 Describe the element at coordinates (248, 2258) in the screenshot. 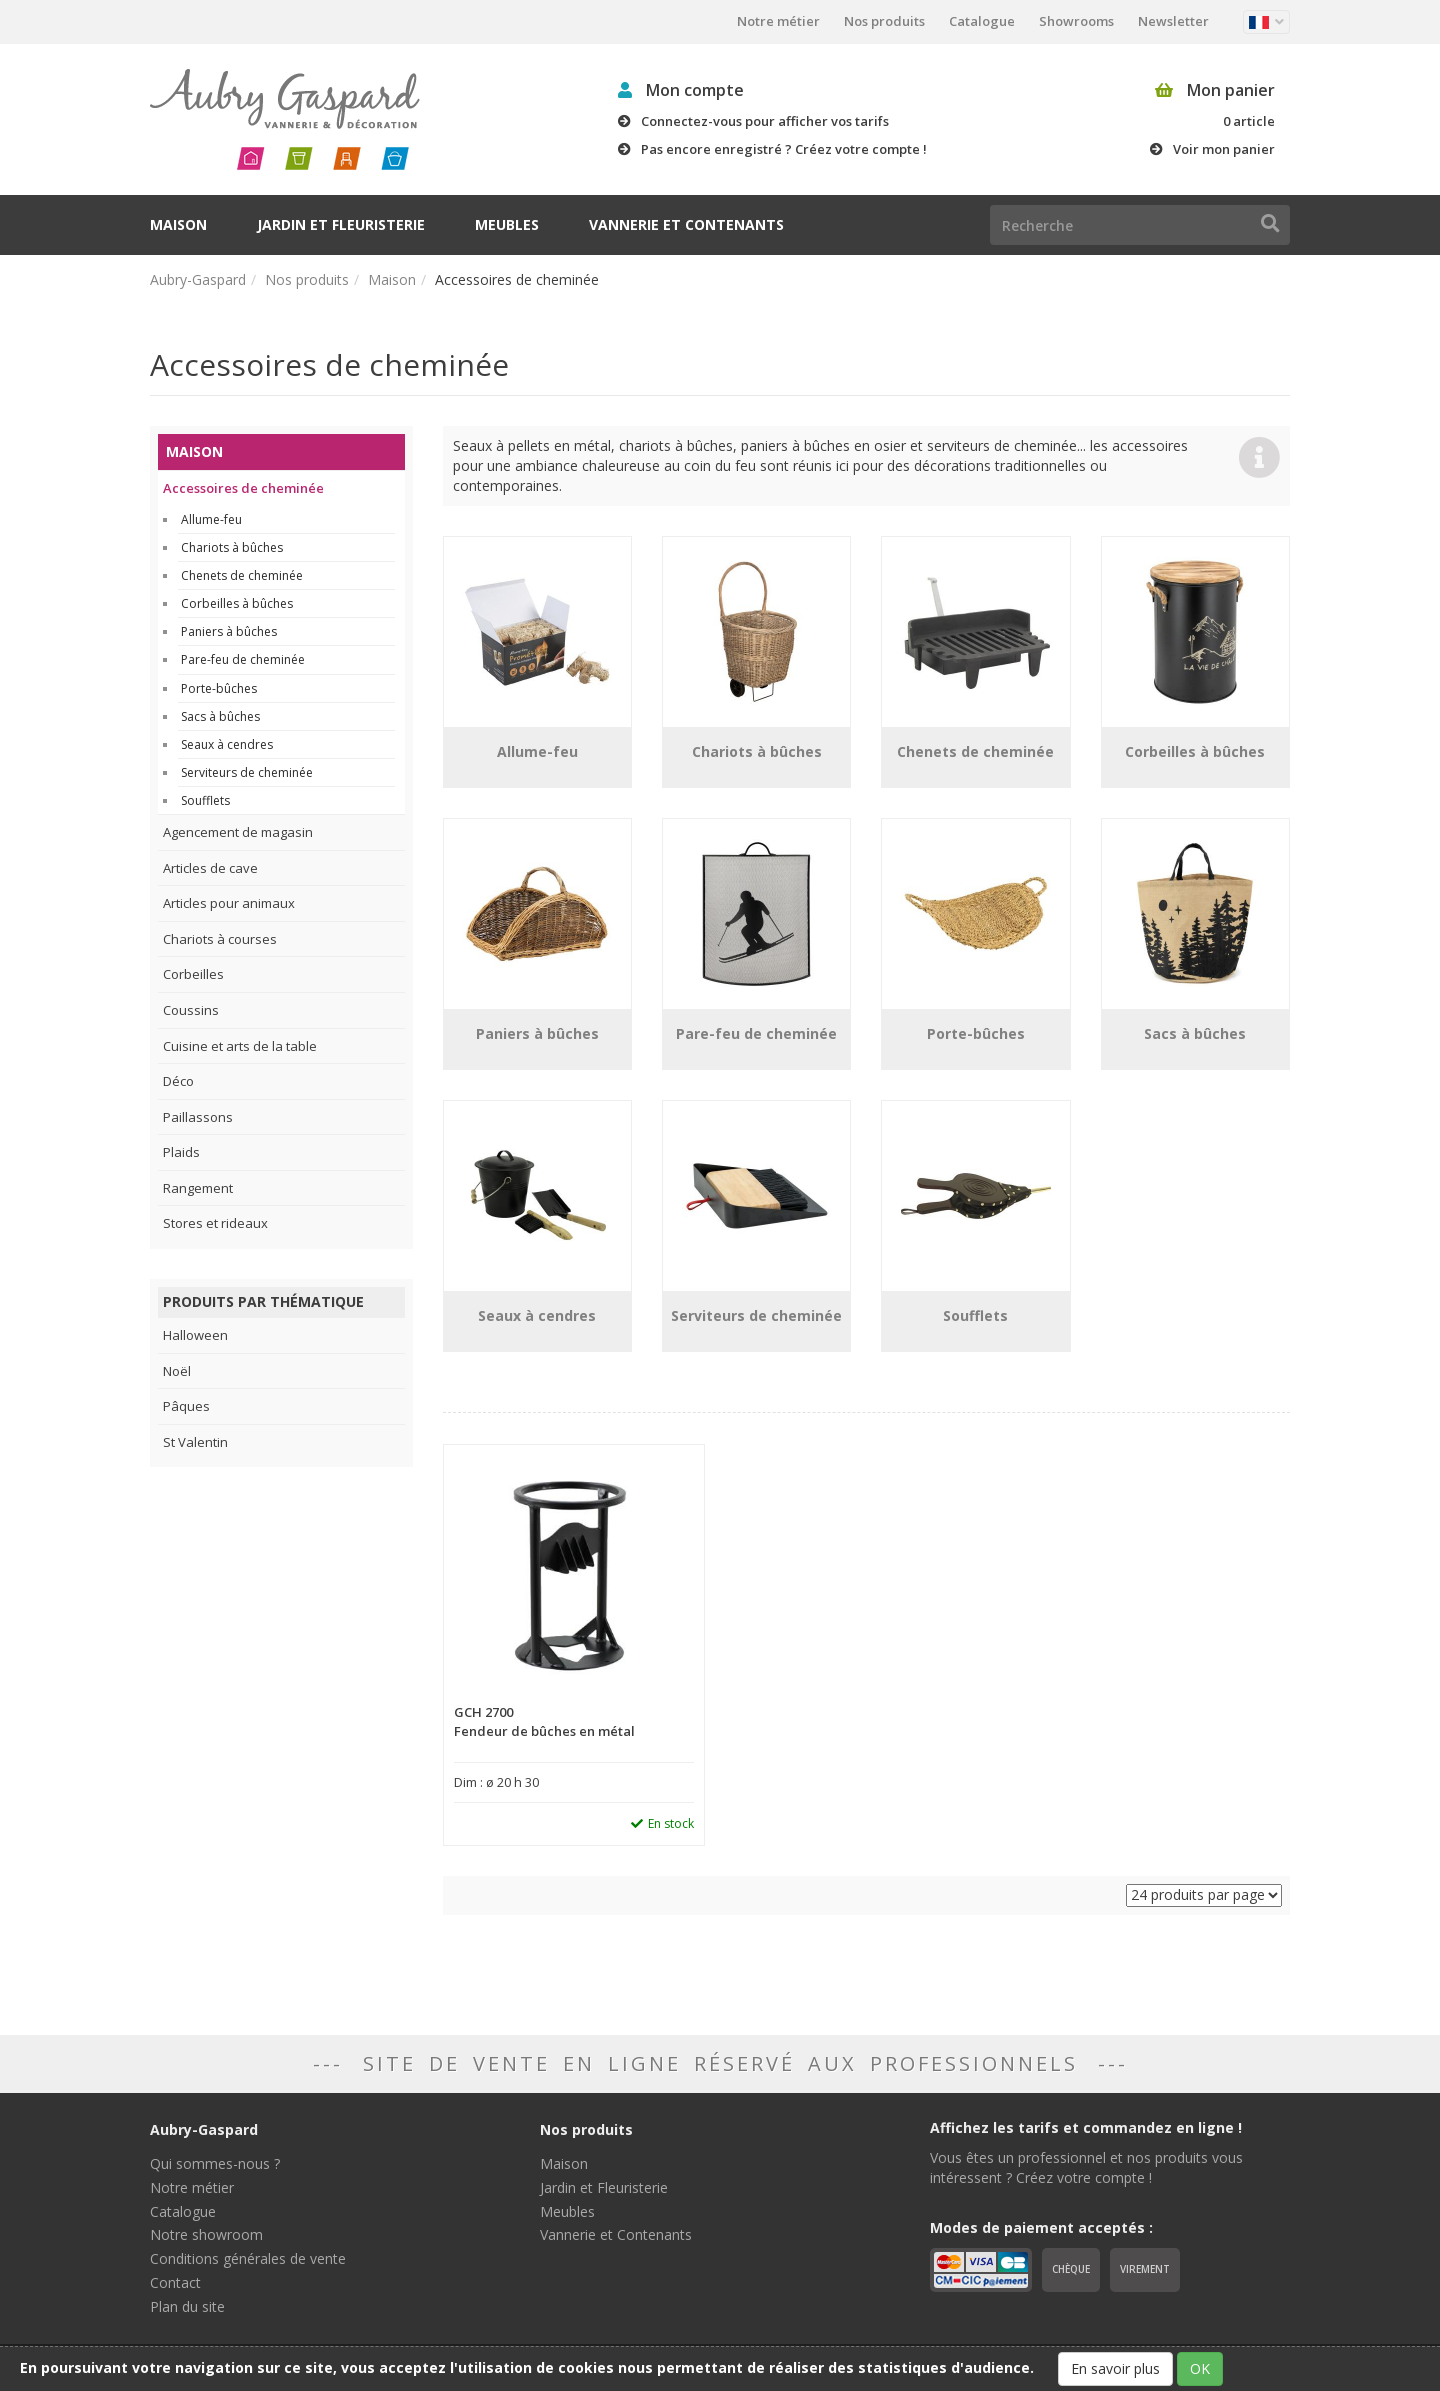

I see `Conditions générales de vente` at that location.